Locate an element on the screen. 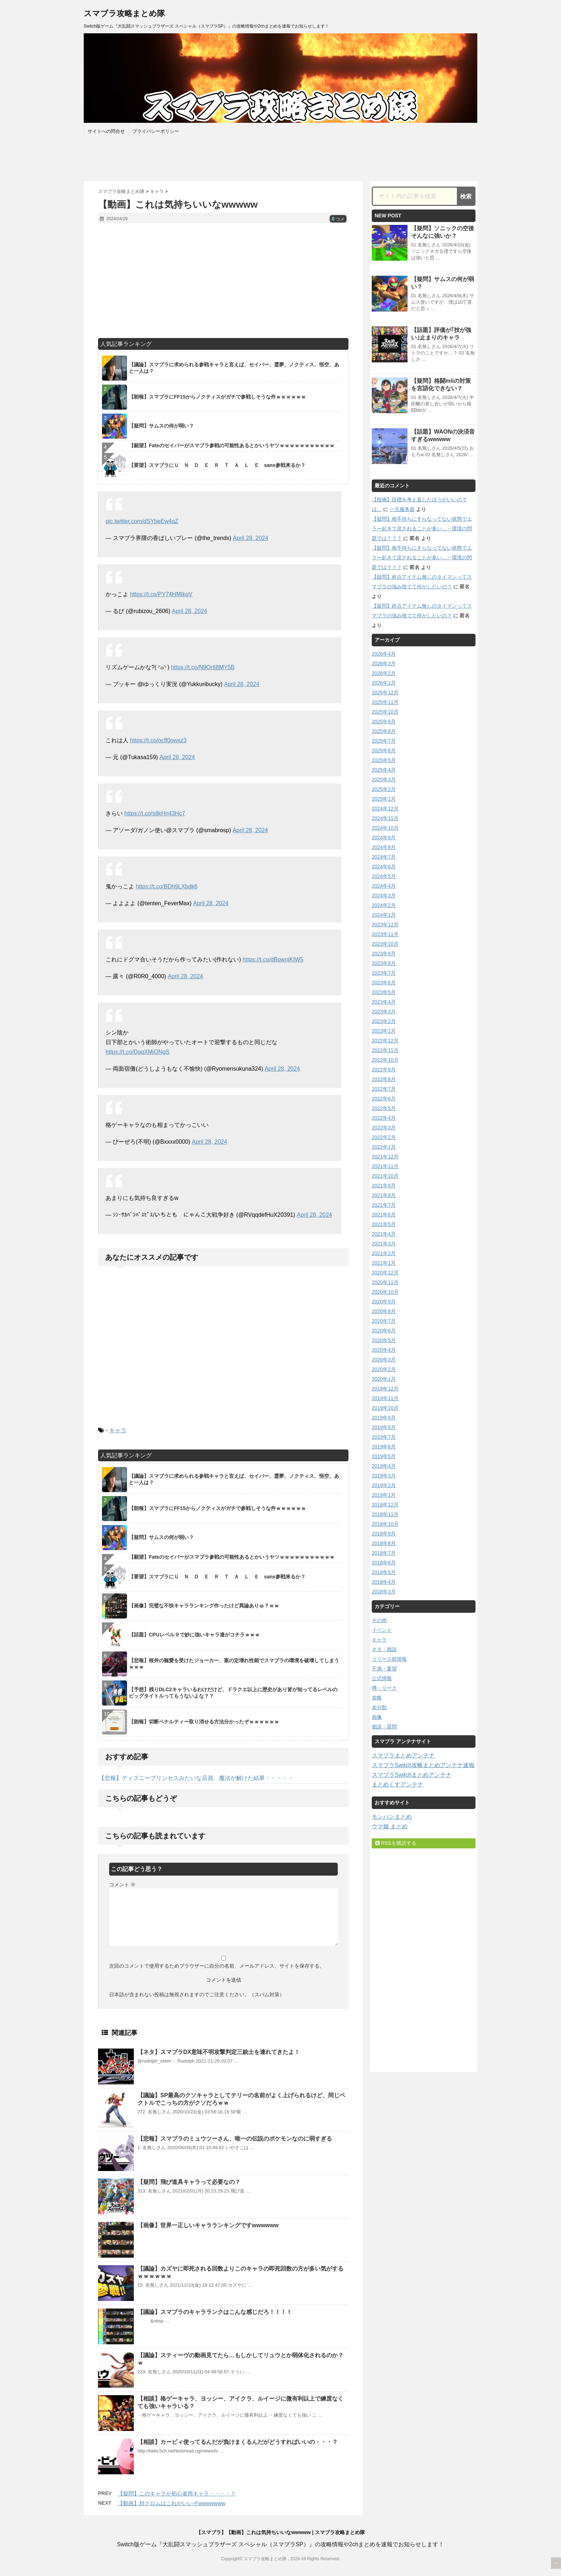 This screenshot has height=2576, width=561. 2021年5月 is located at coordinates (384, 1224).